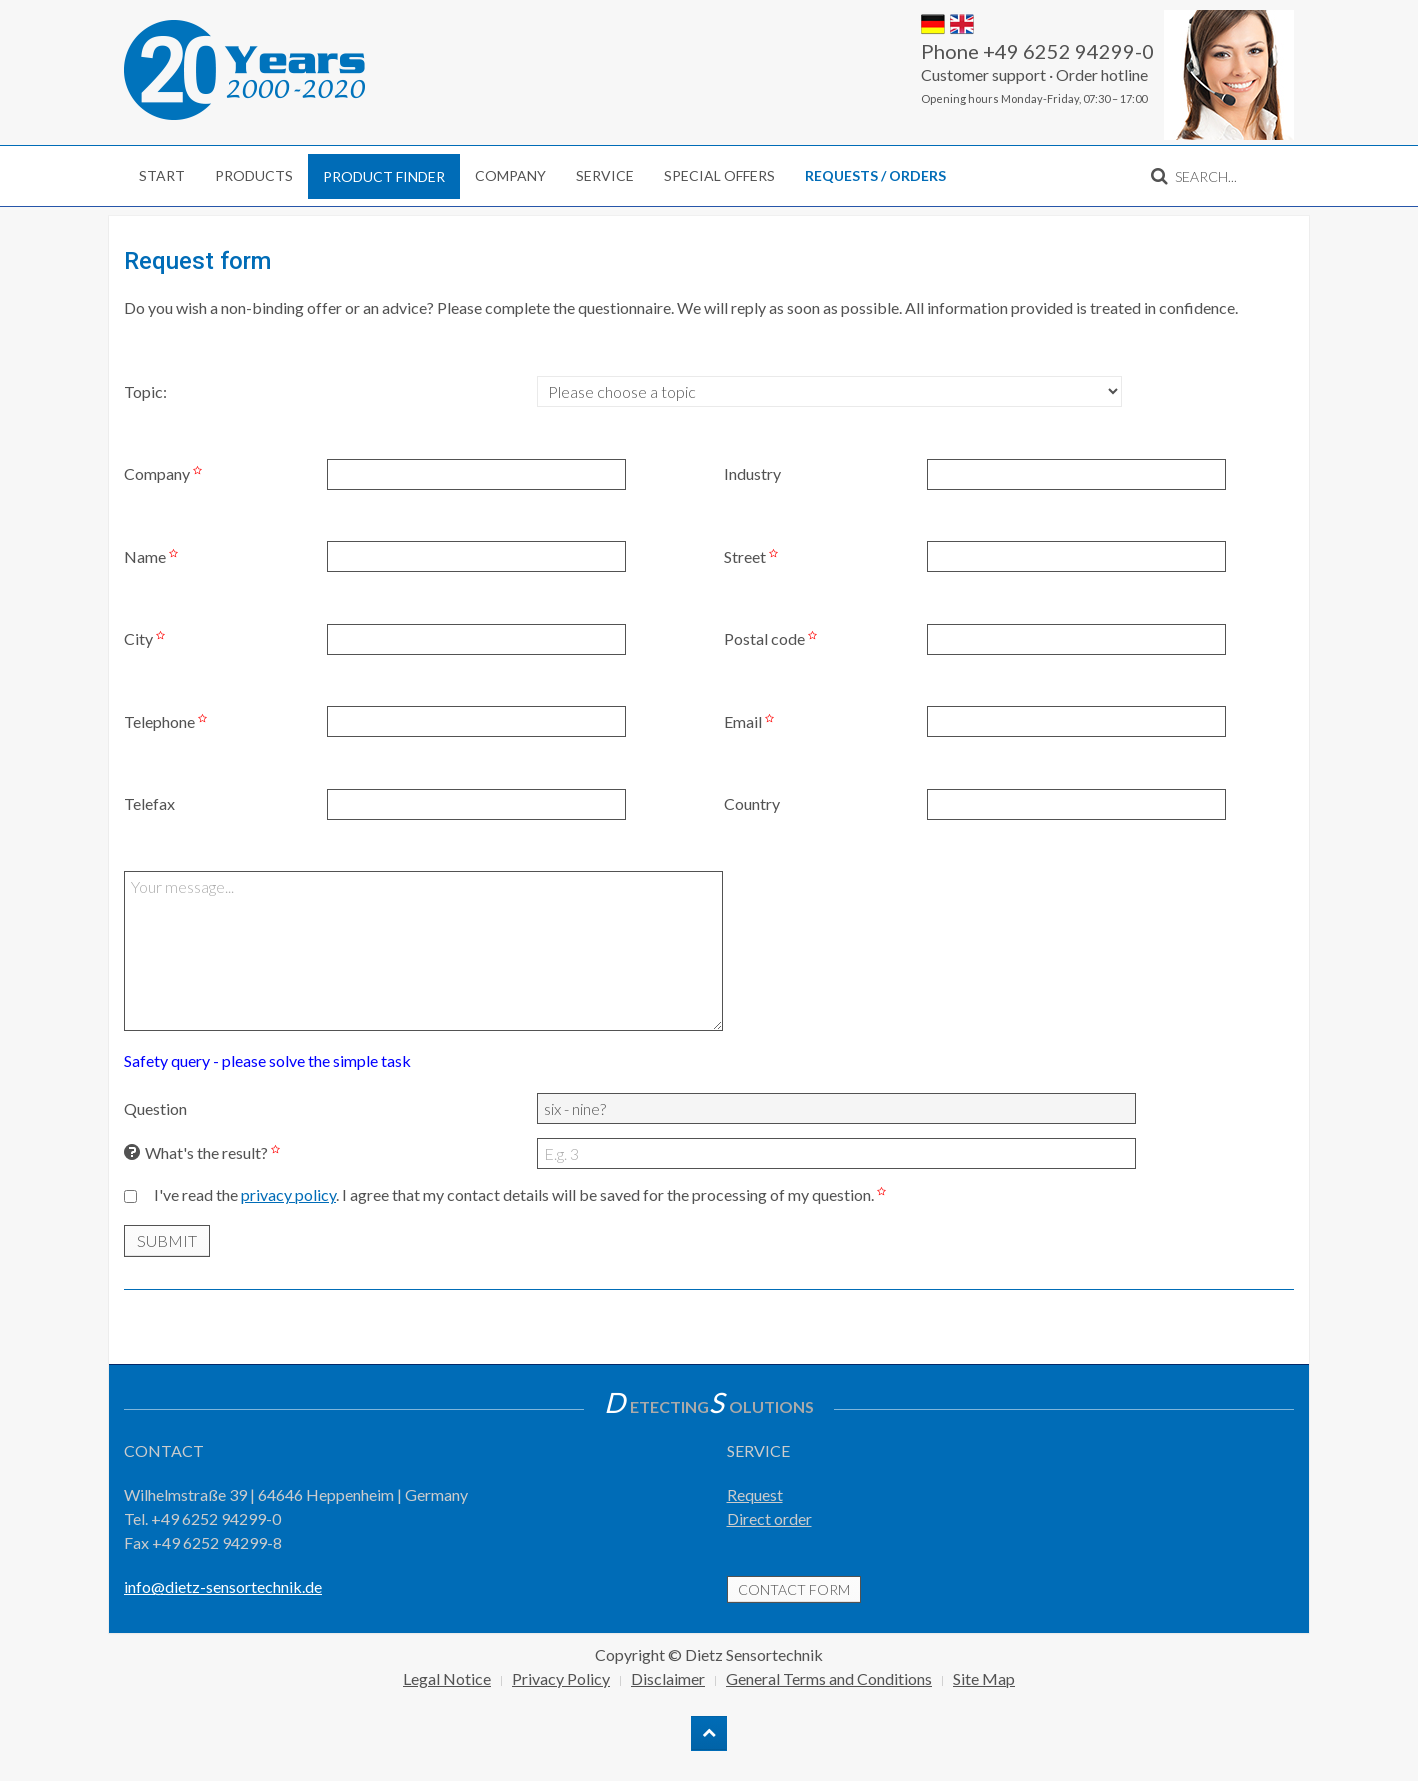 This screenshot has width=1418, height=1781. Describe the element at coordinates (752, 473) in the screenshot. I see `Industry` at that location.